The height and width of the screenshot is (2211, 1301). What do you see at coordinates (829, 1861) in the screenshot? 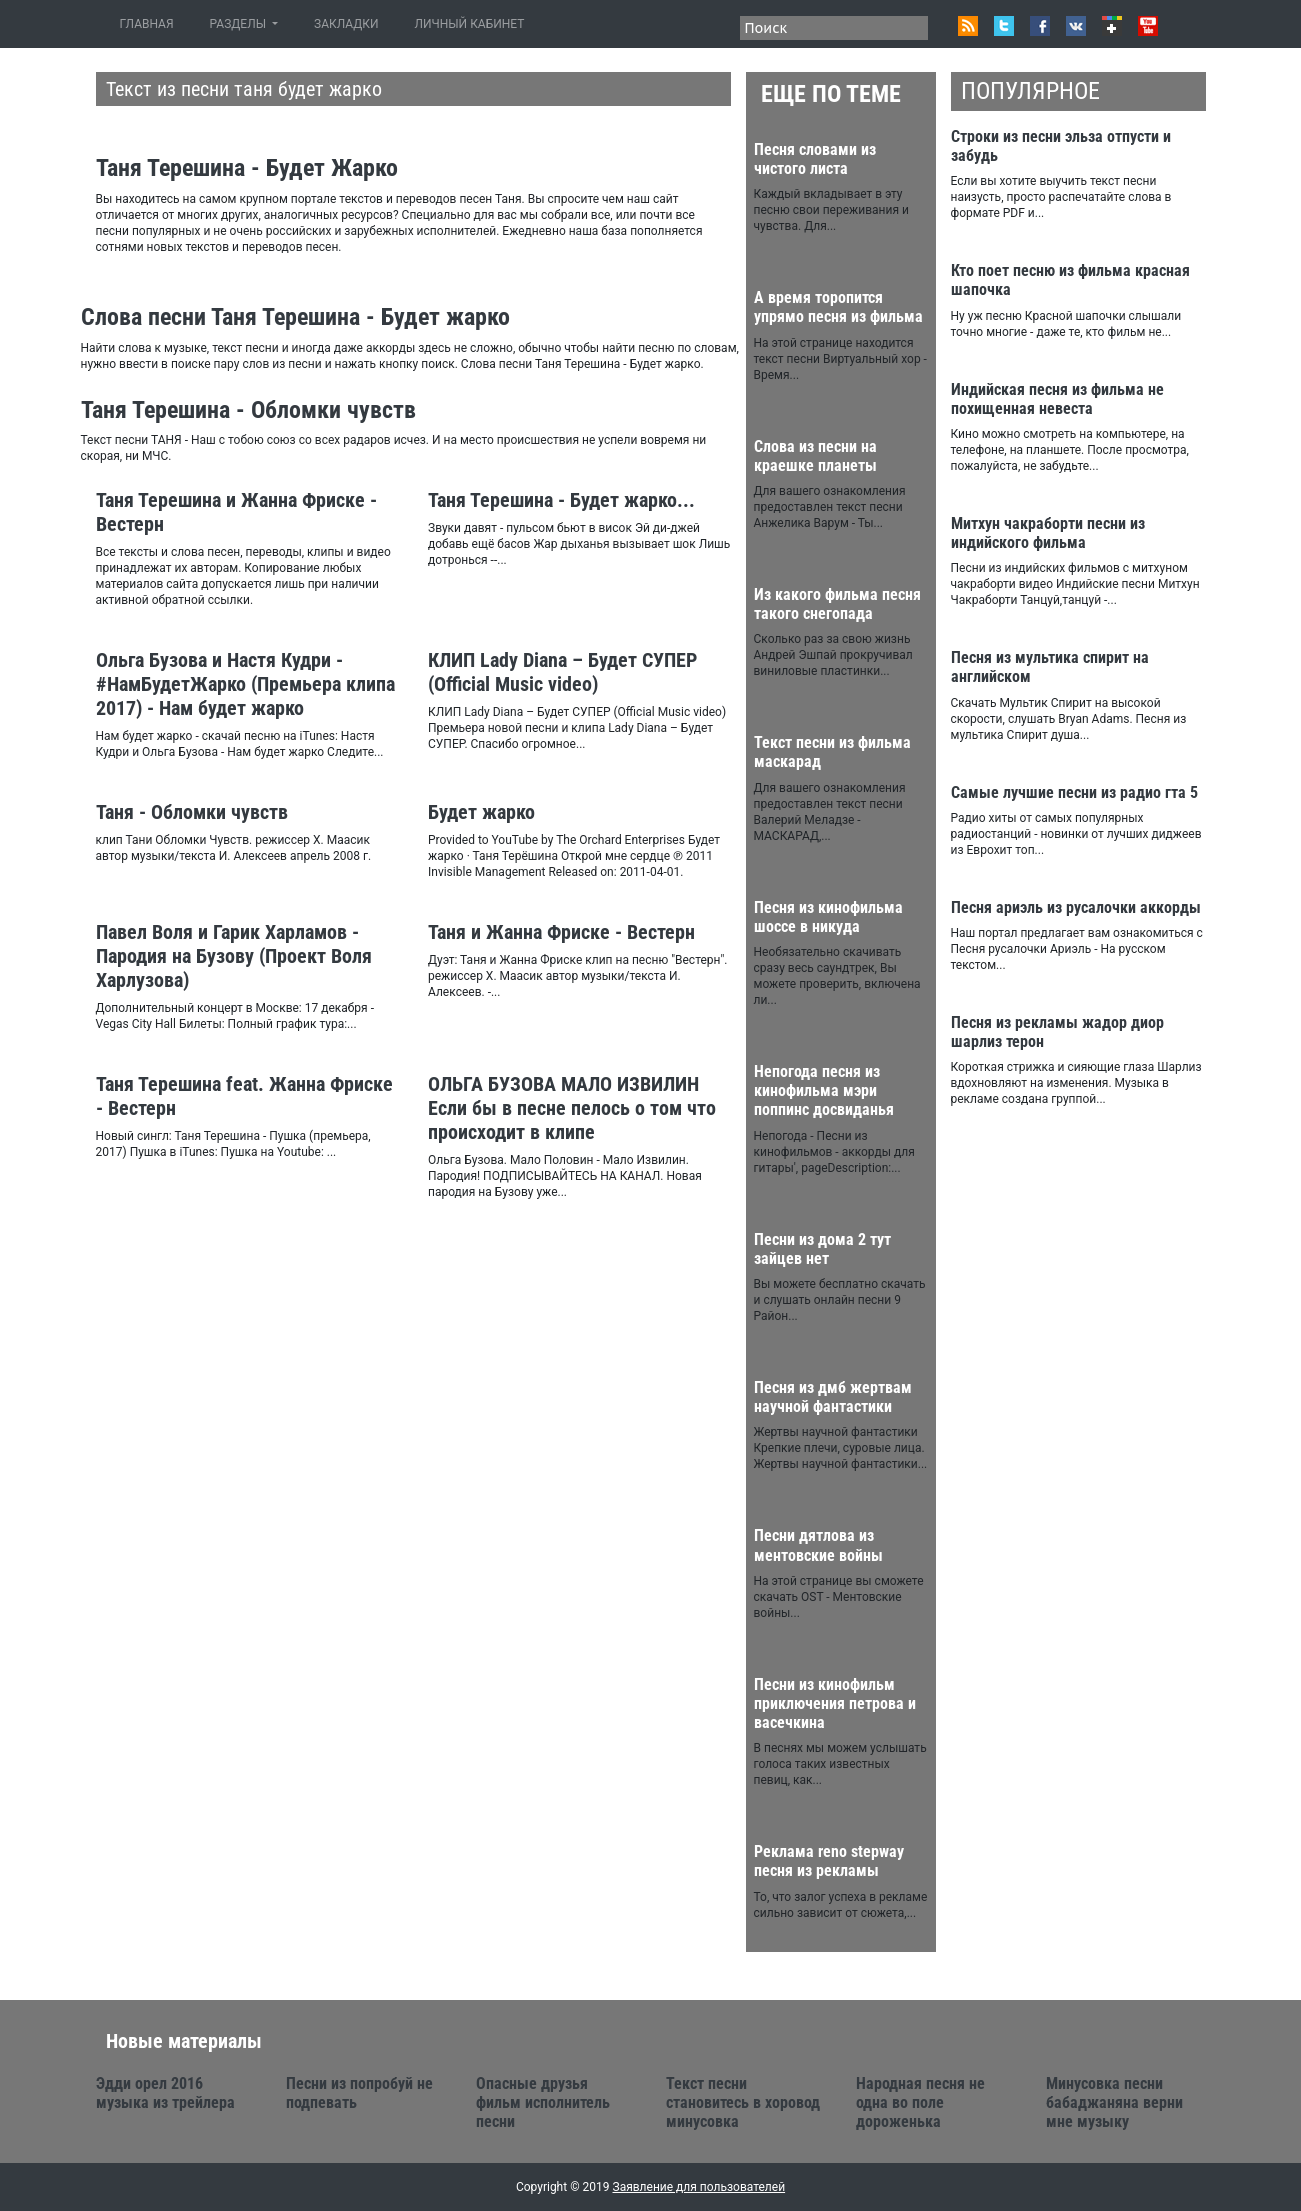
I see `Реклама reno stepway песня из рекламы` at bounding box center [829, 1861].